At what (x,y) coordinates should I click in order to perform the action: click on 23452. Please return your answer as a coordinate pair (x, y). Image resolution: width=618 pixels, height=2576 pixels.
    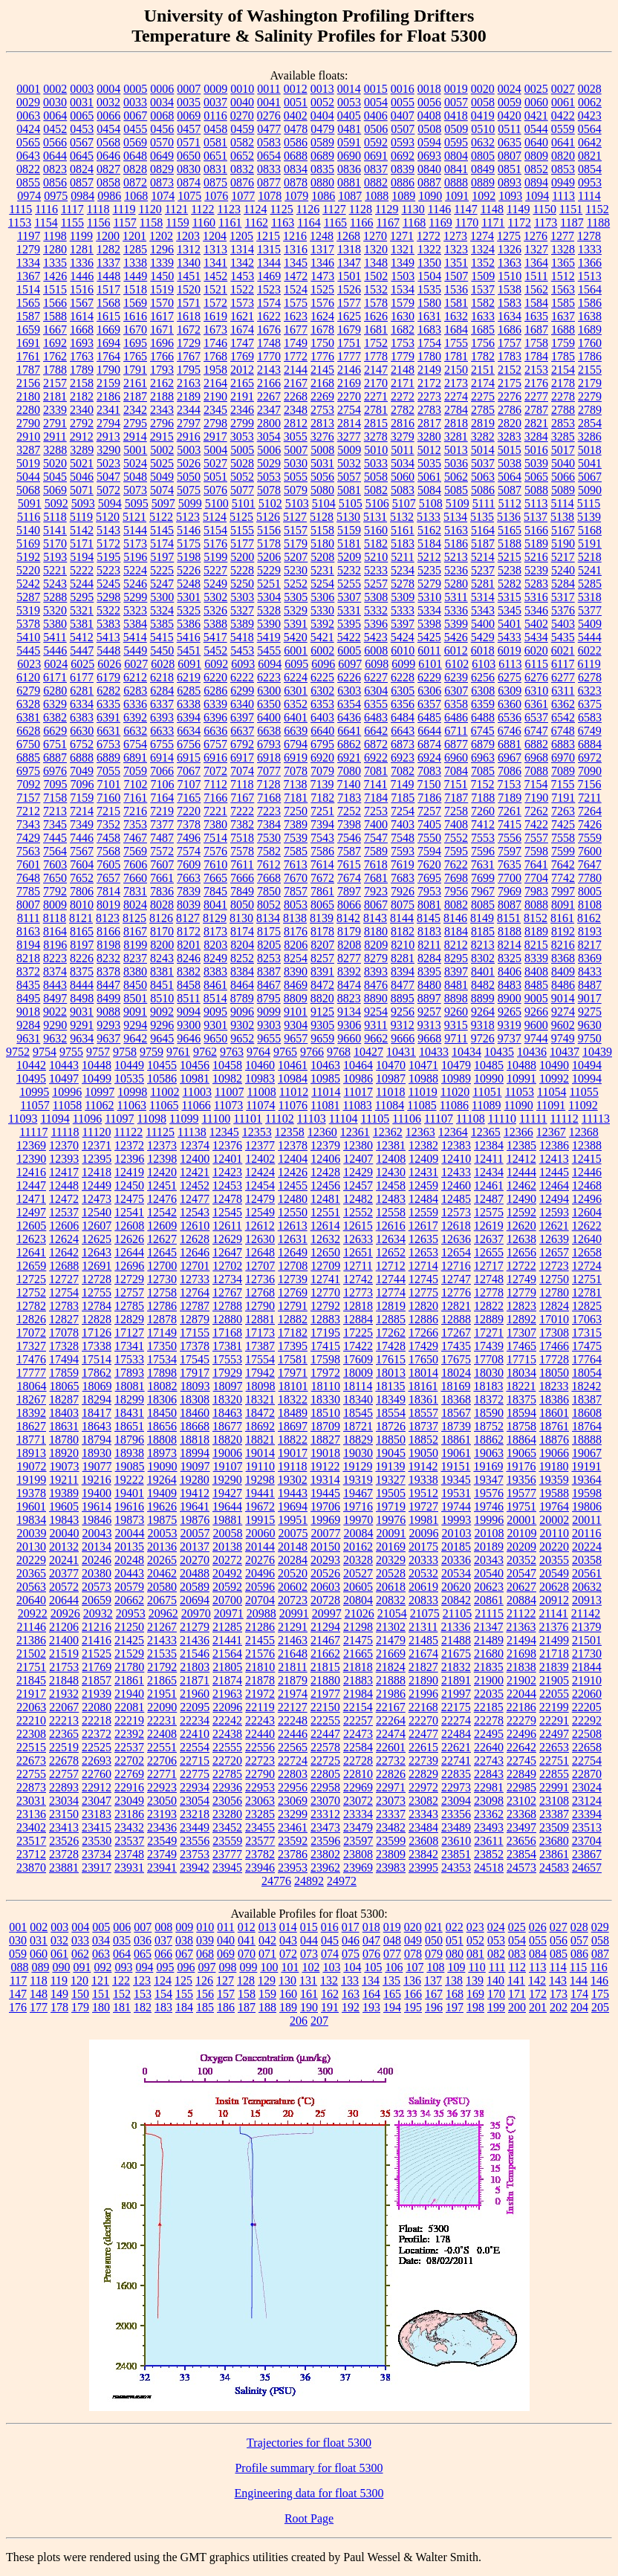
    Looking at the image, I should click on (227, 1827).